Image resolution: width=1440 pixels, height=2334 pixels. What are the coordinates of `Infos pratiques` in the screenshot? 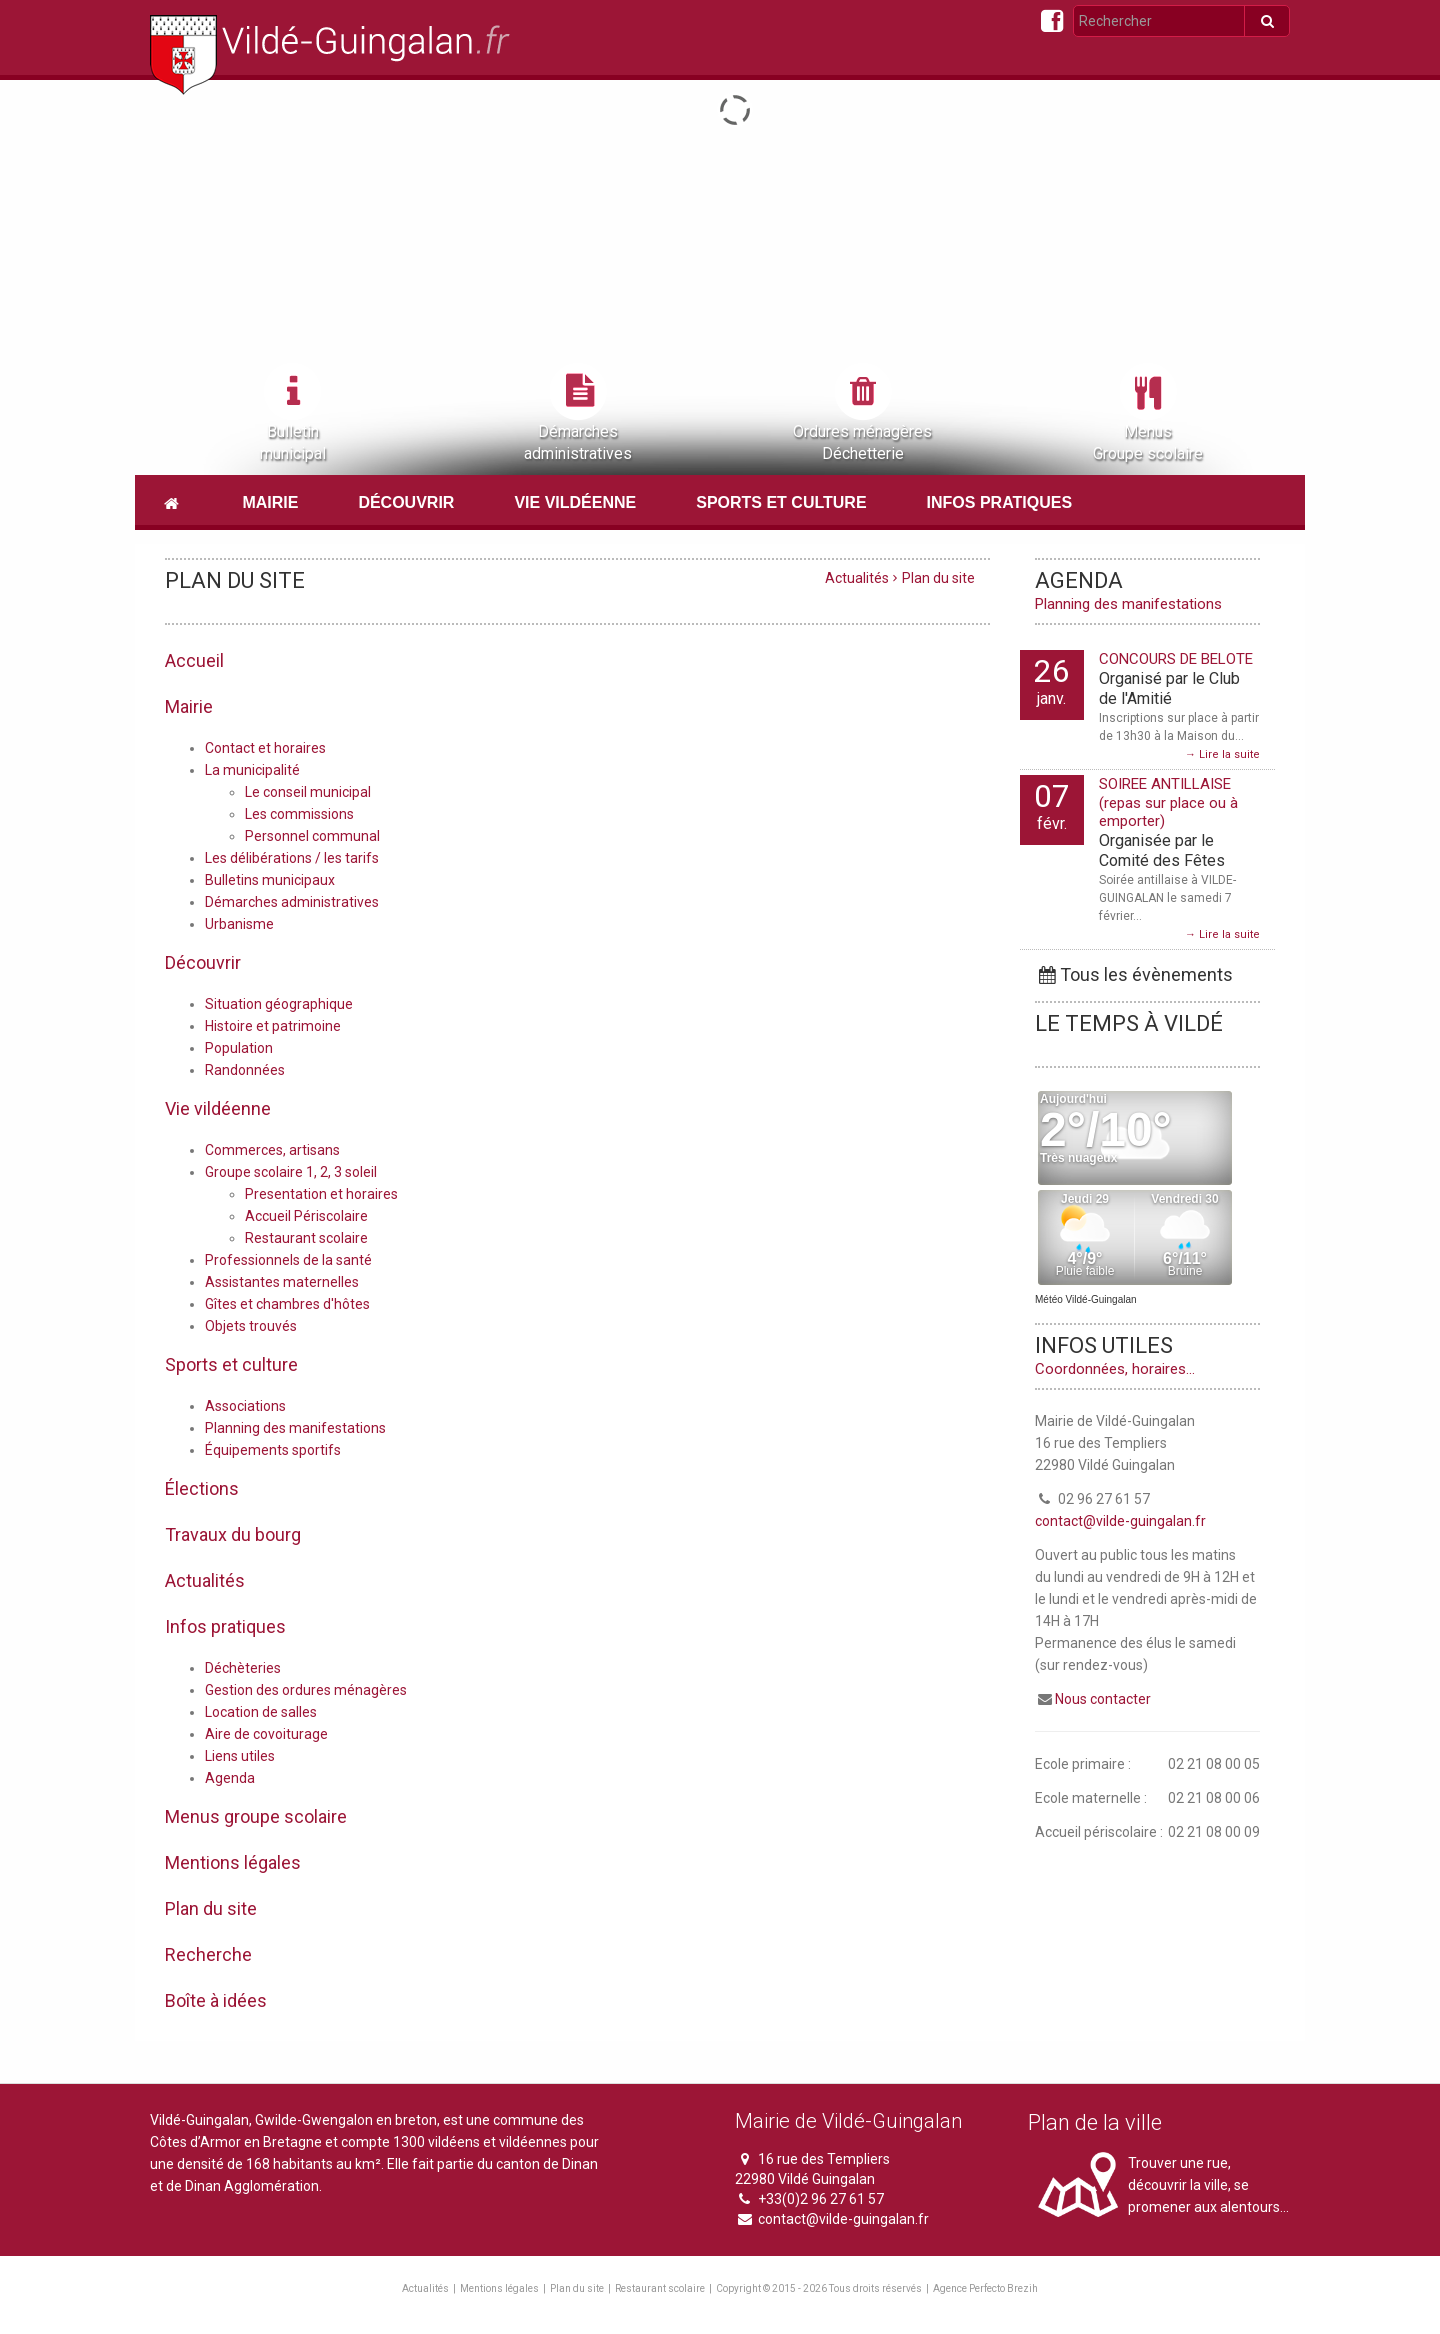 It's located at (1000, 502).